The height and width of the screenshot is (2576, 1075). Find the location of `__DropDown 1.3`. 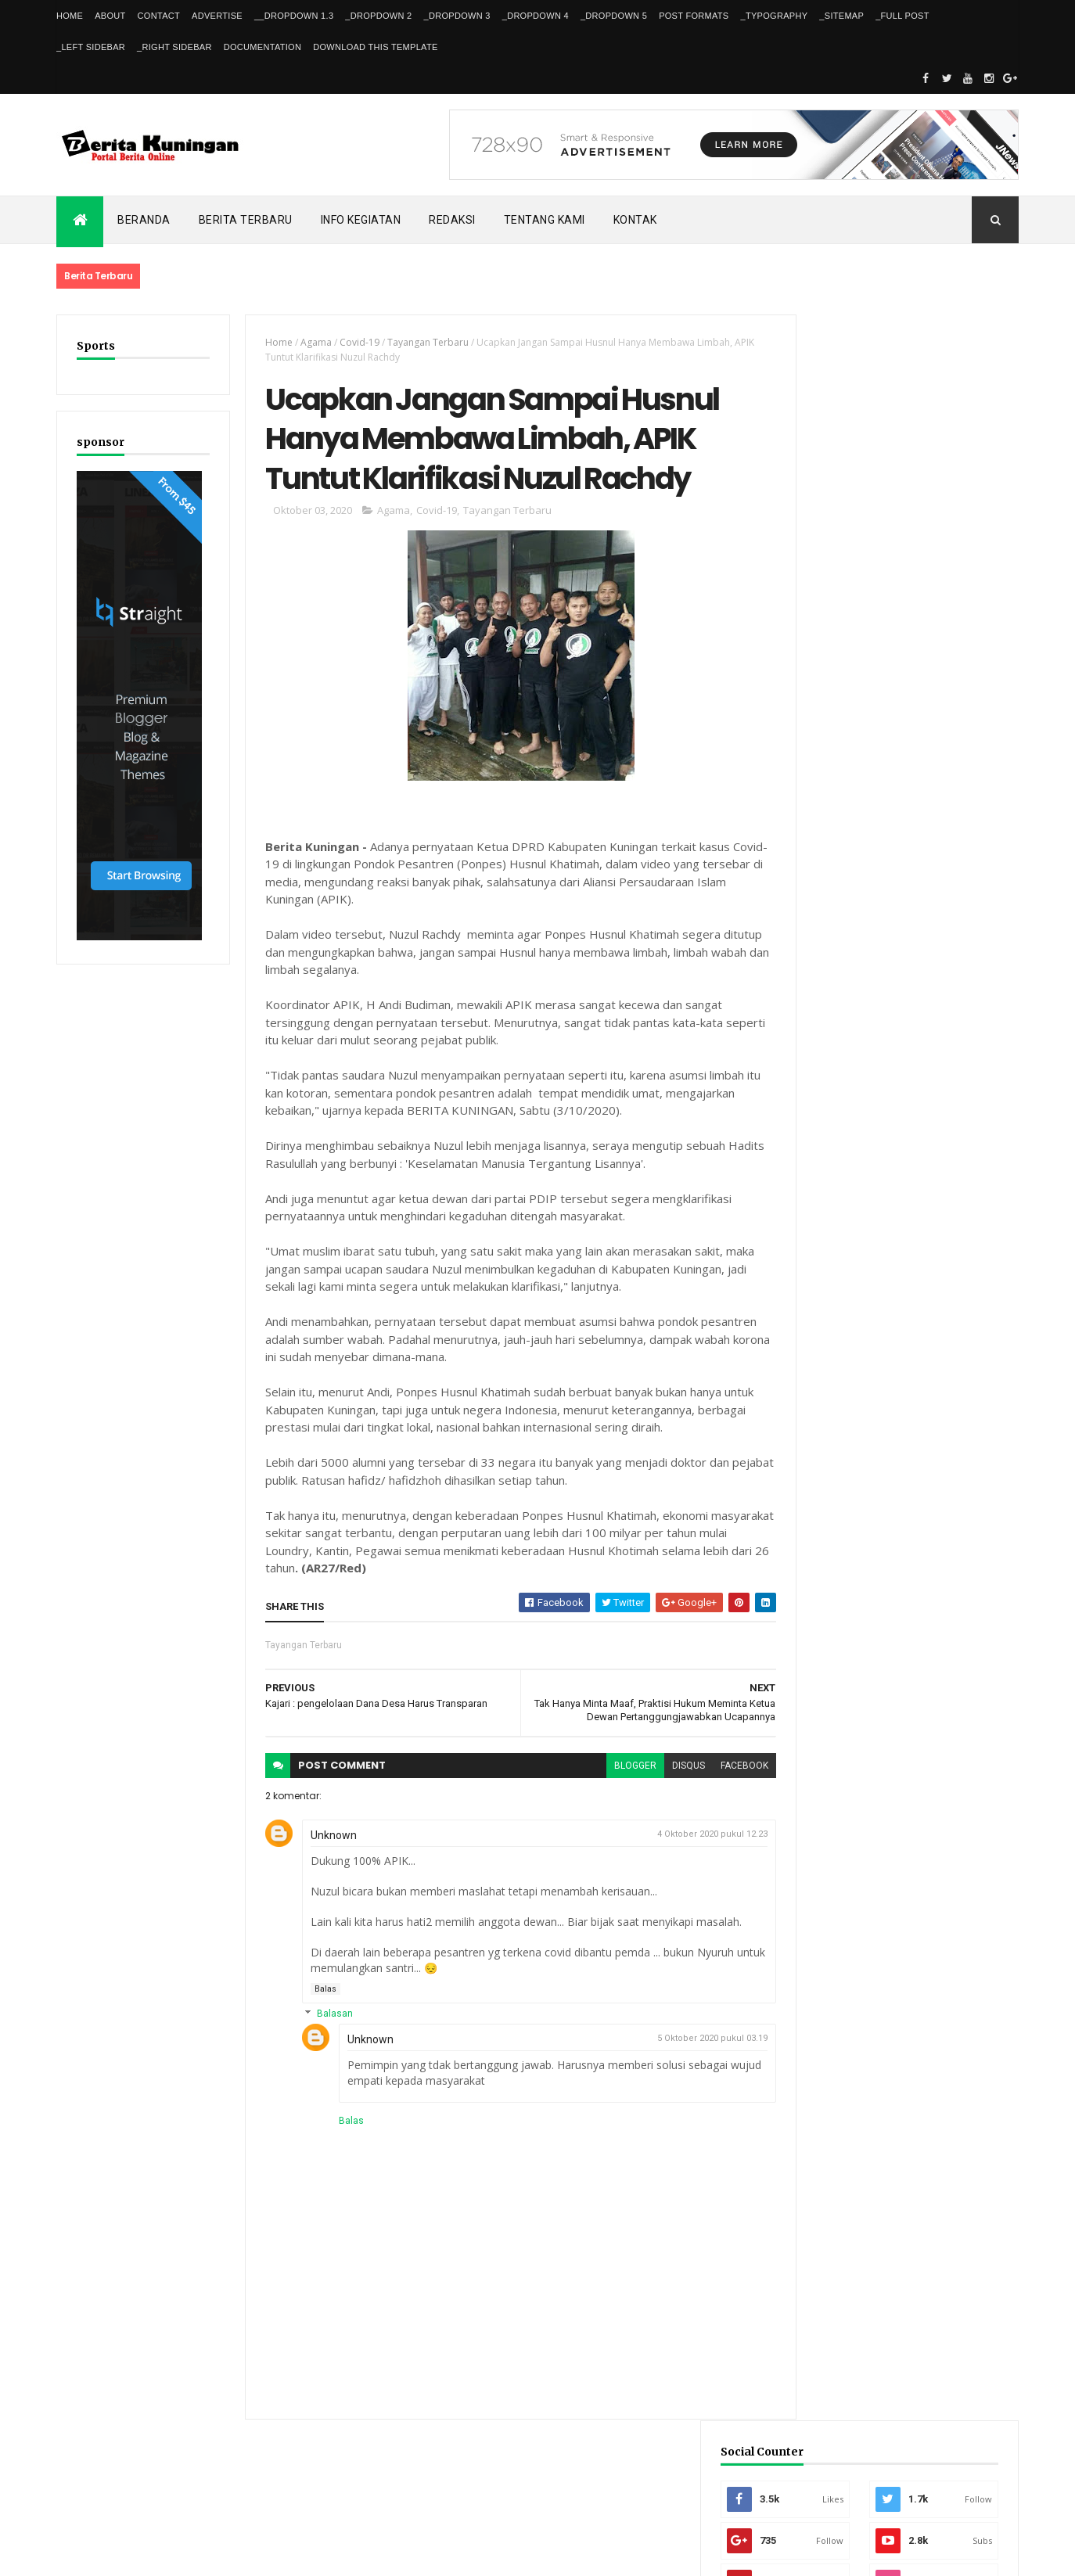

__DropDown 1.3 is located at coordinates (293, 15).